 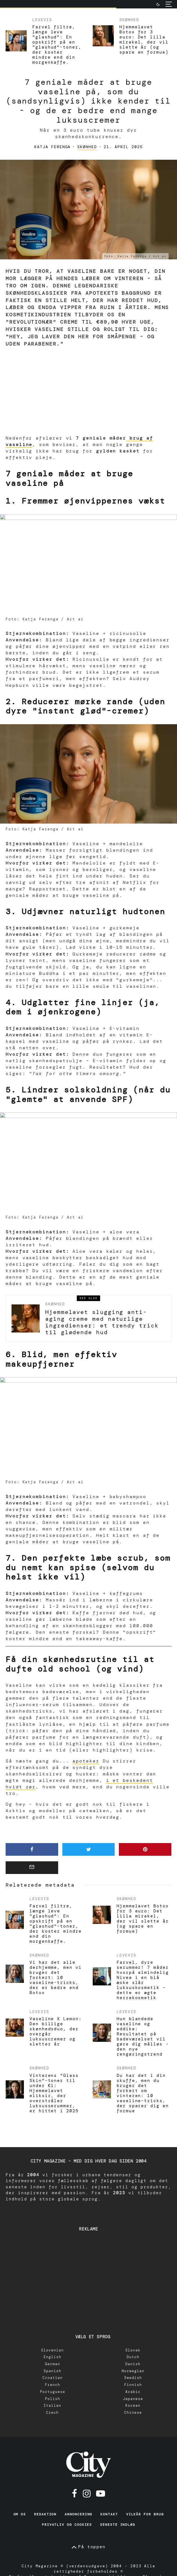 What do you see at coordinates (100, 2493) in the screenshot?
I see `[Youtube]` at bounding box center [100, 2493].